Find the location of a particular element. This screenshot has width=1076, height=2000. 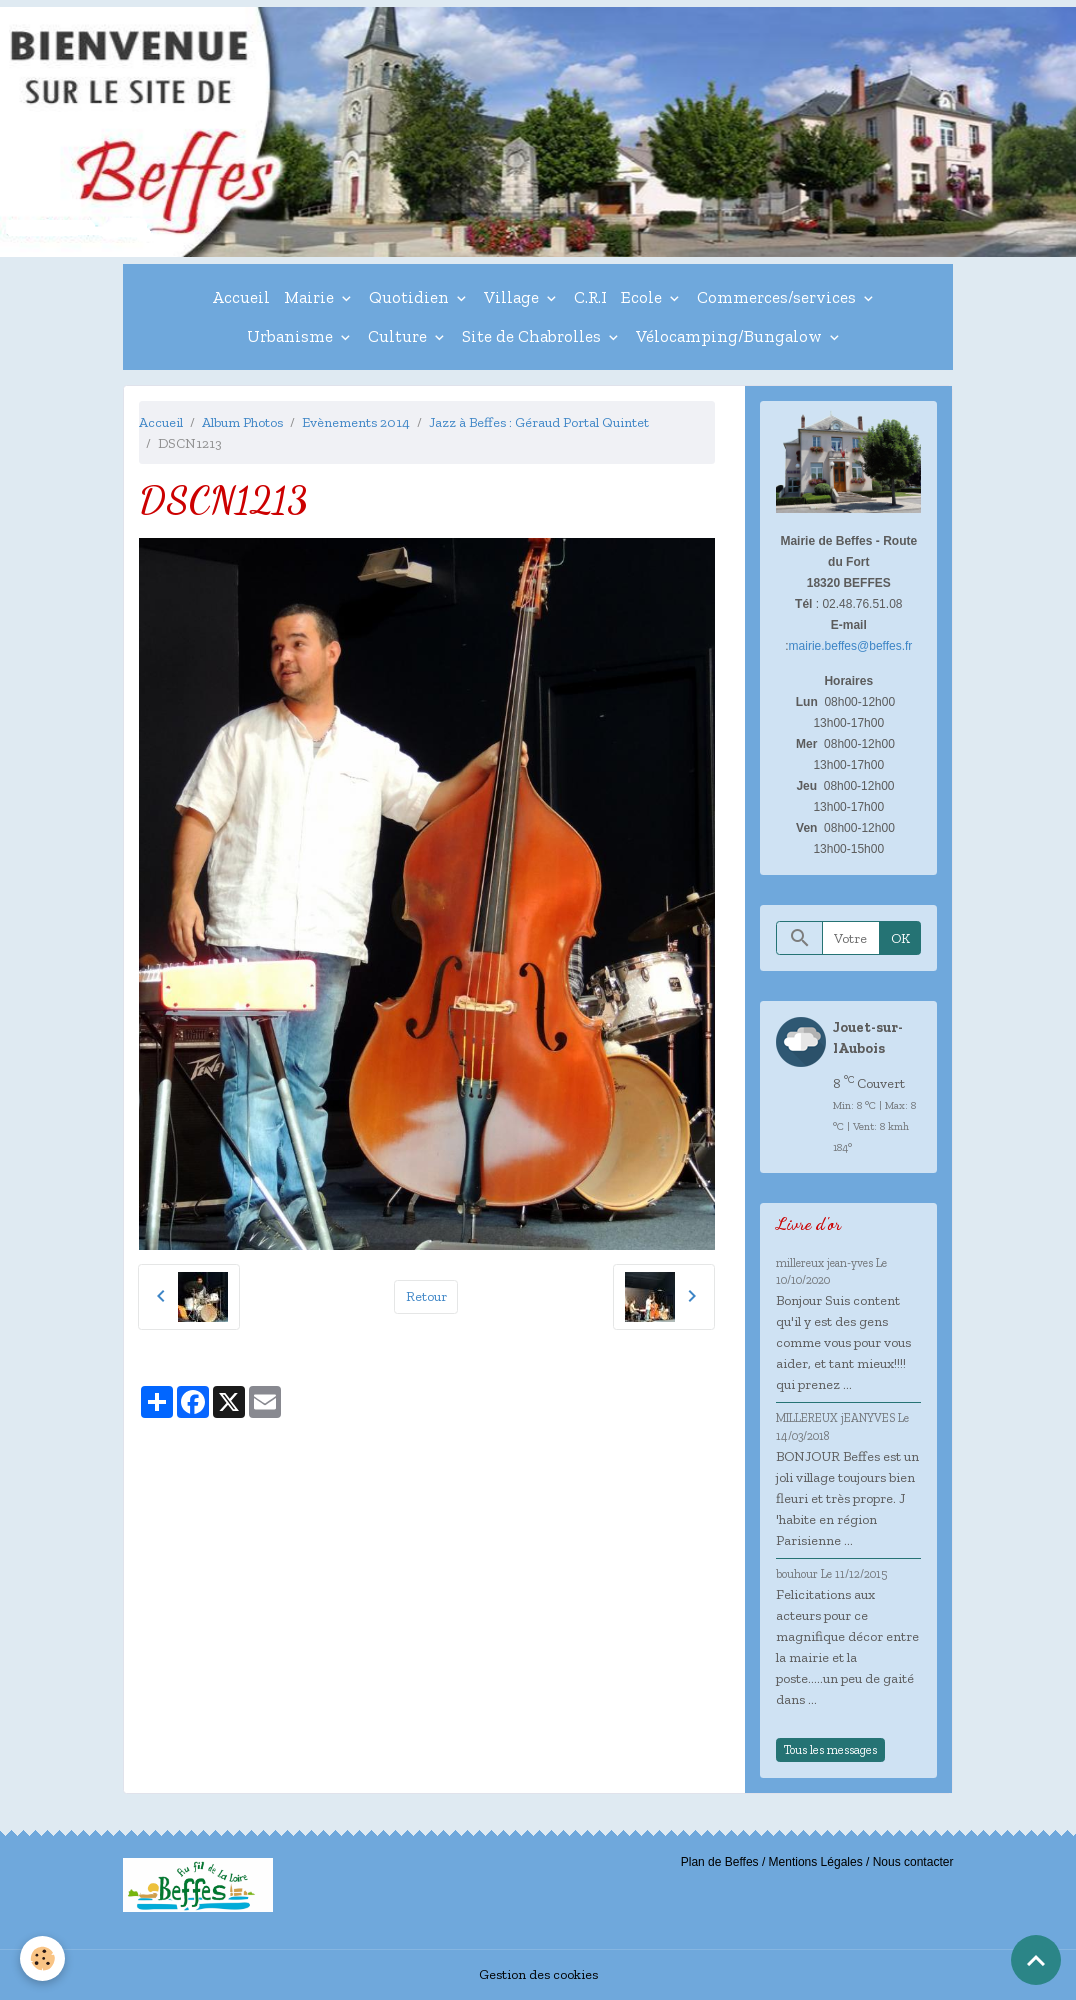

Album Photos is located at coordinates (242, 422).